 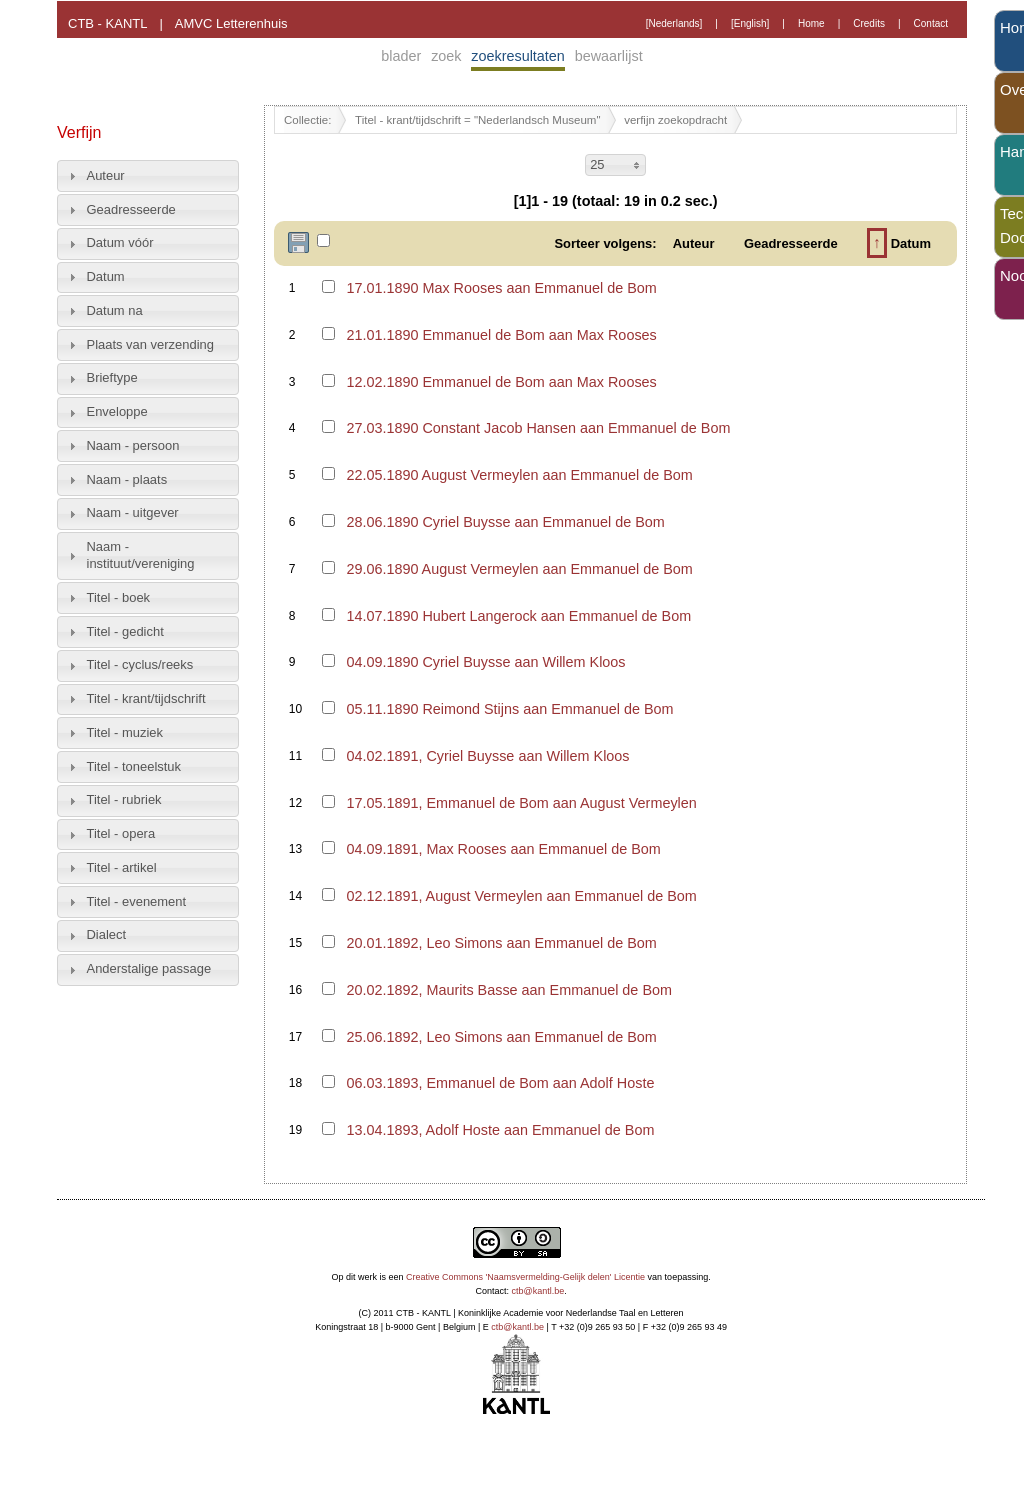 What do you see at coordinates (115, 310) in the screenshot?
I see `Datum na` at bounding box center [115, 310].